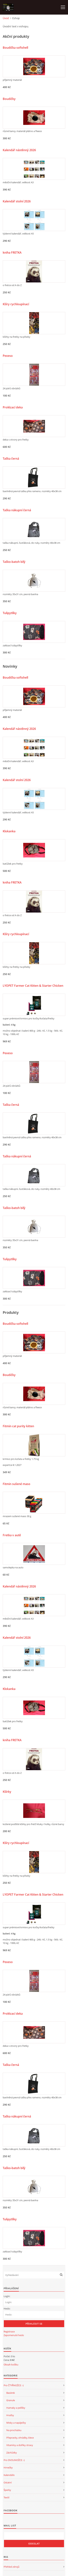 The image size is (68, 2576). Describe the element at coordinates (17, 510) in the screenshot. I see `Taška nákupní černá` at that location.